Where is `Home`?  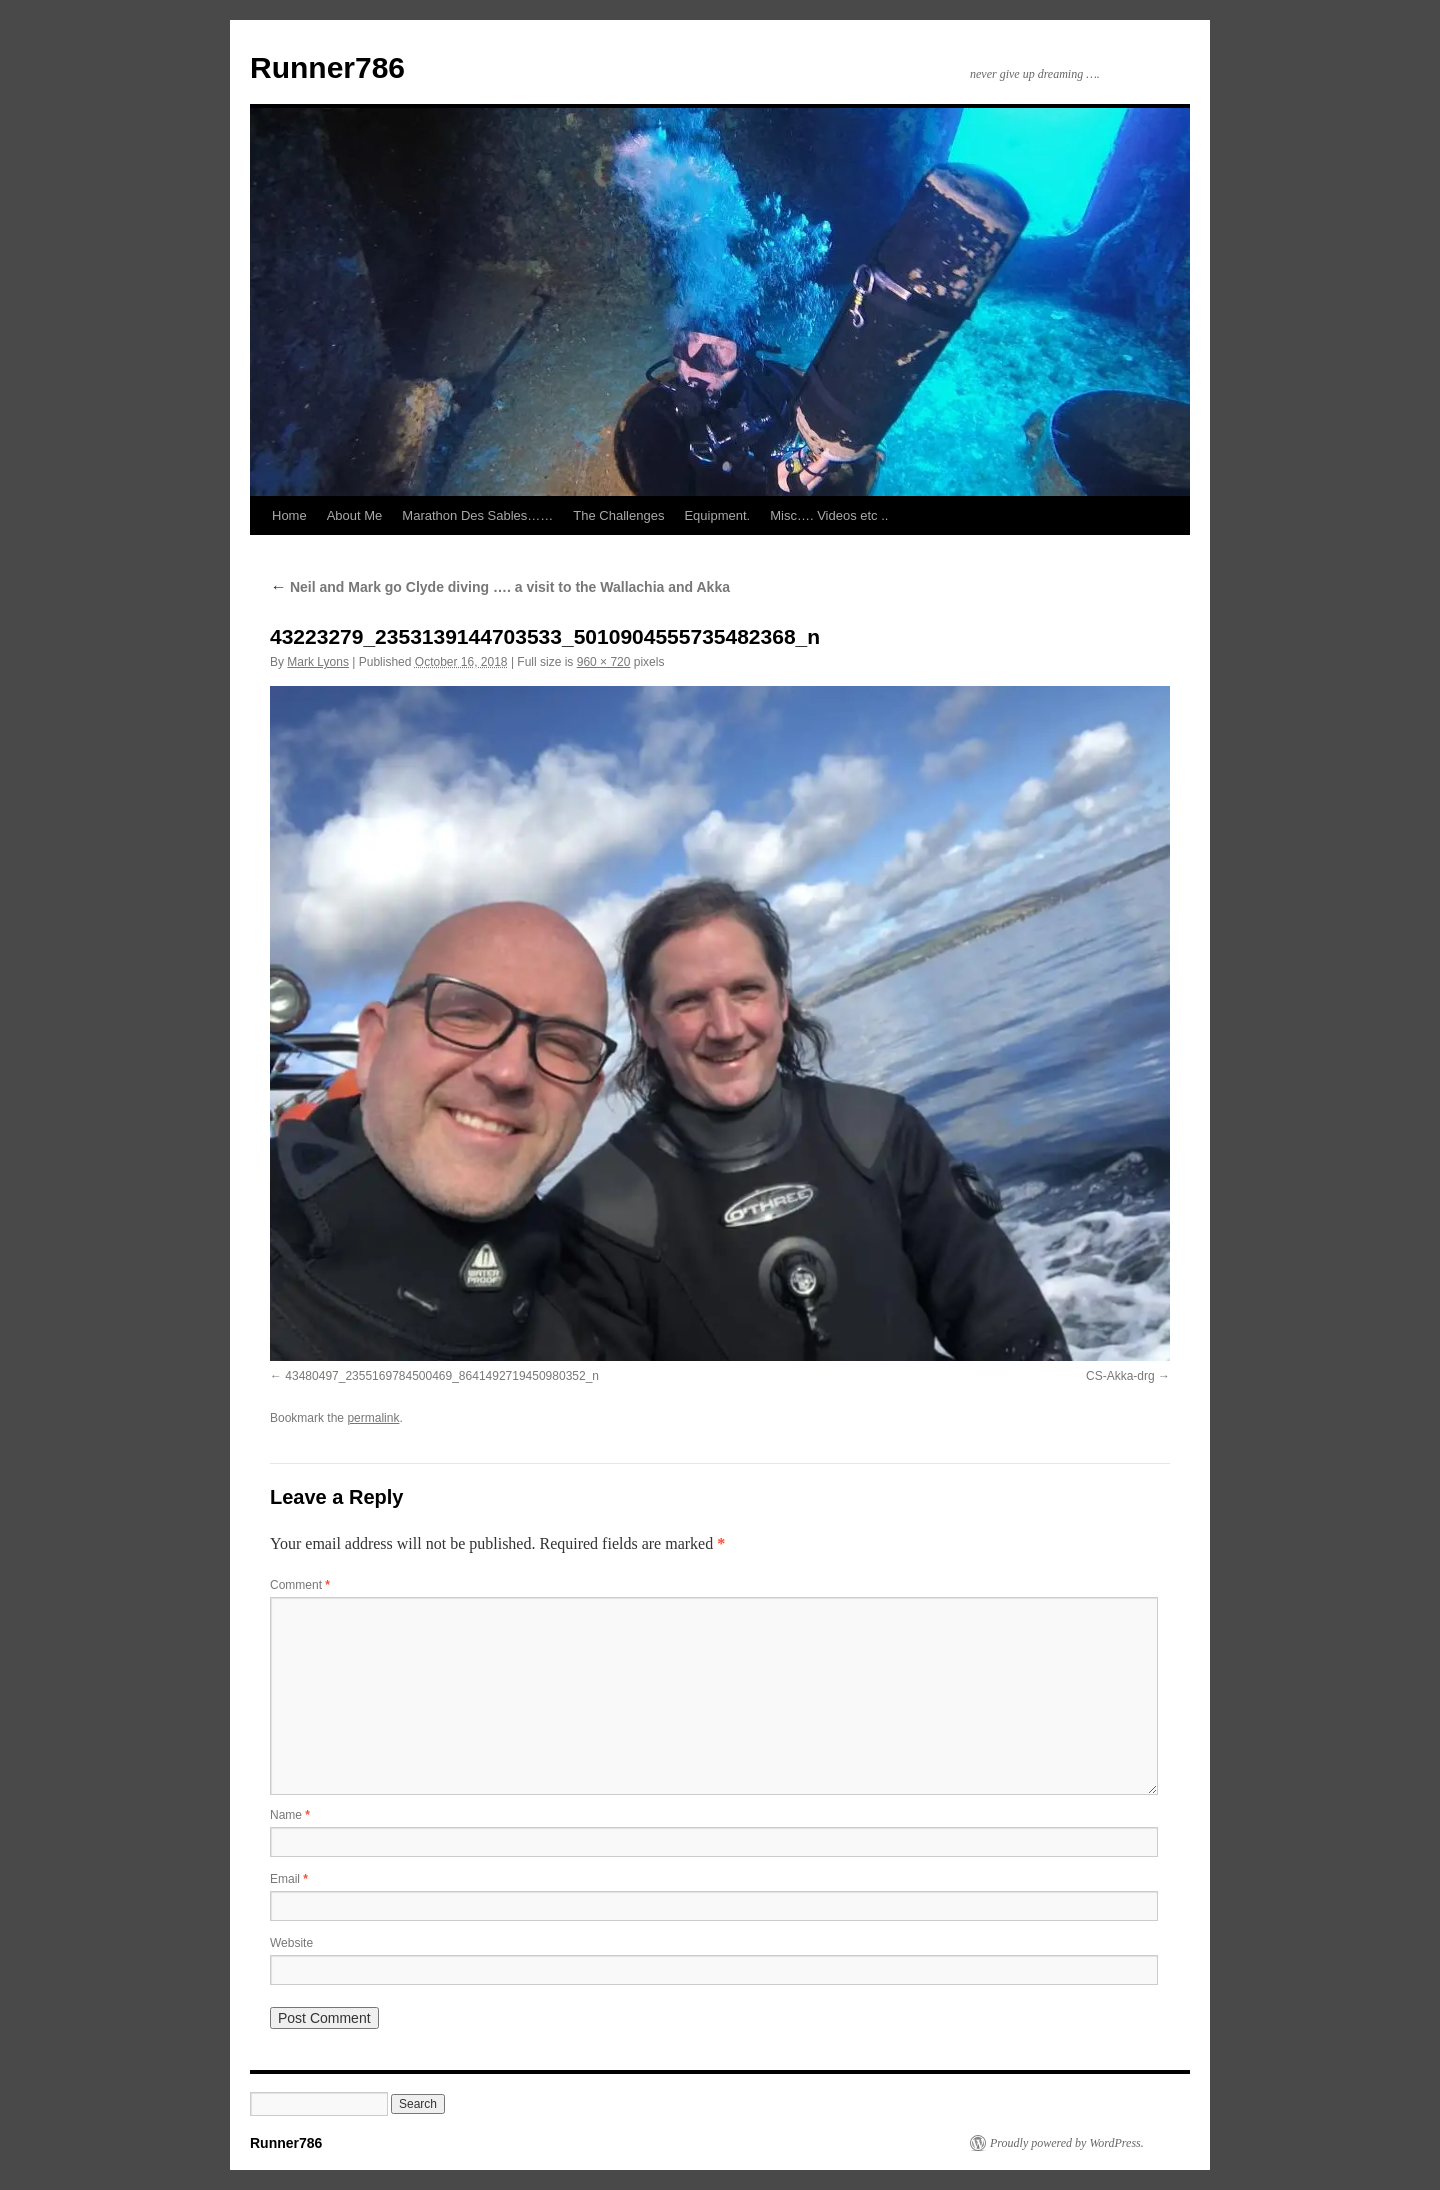 Home is located at coordinates (289, 515).